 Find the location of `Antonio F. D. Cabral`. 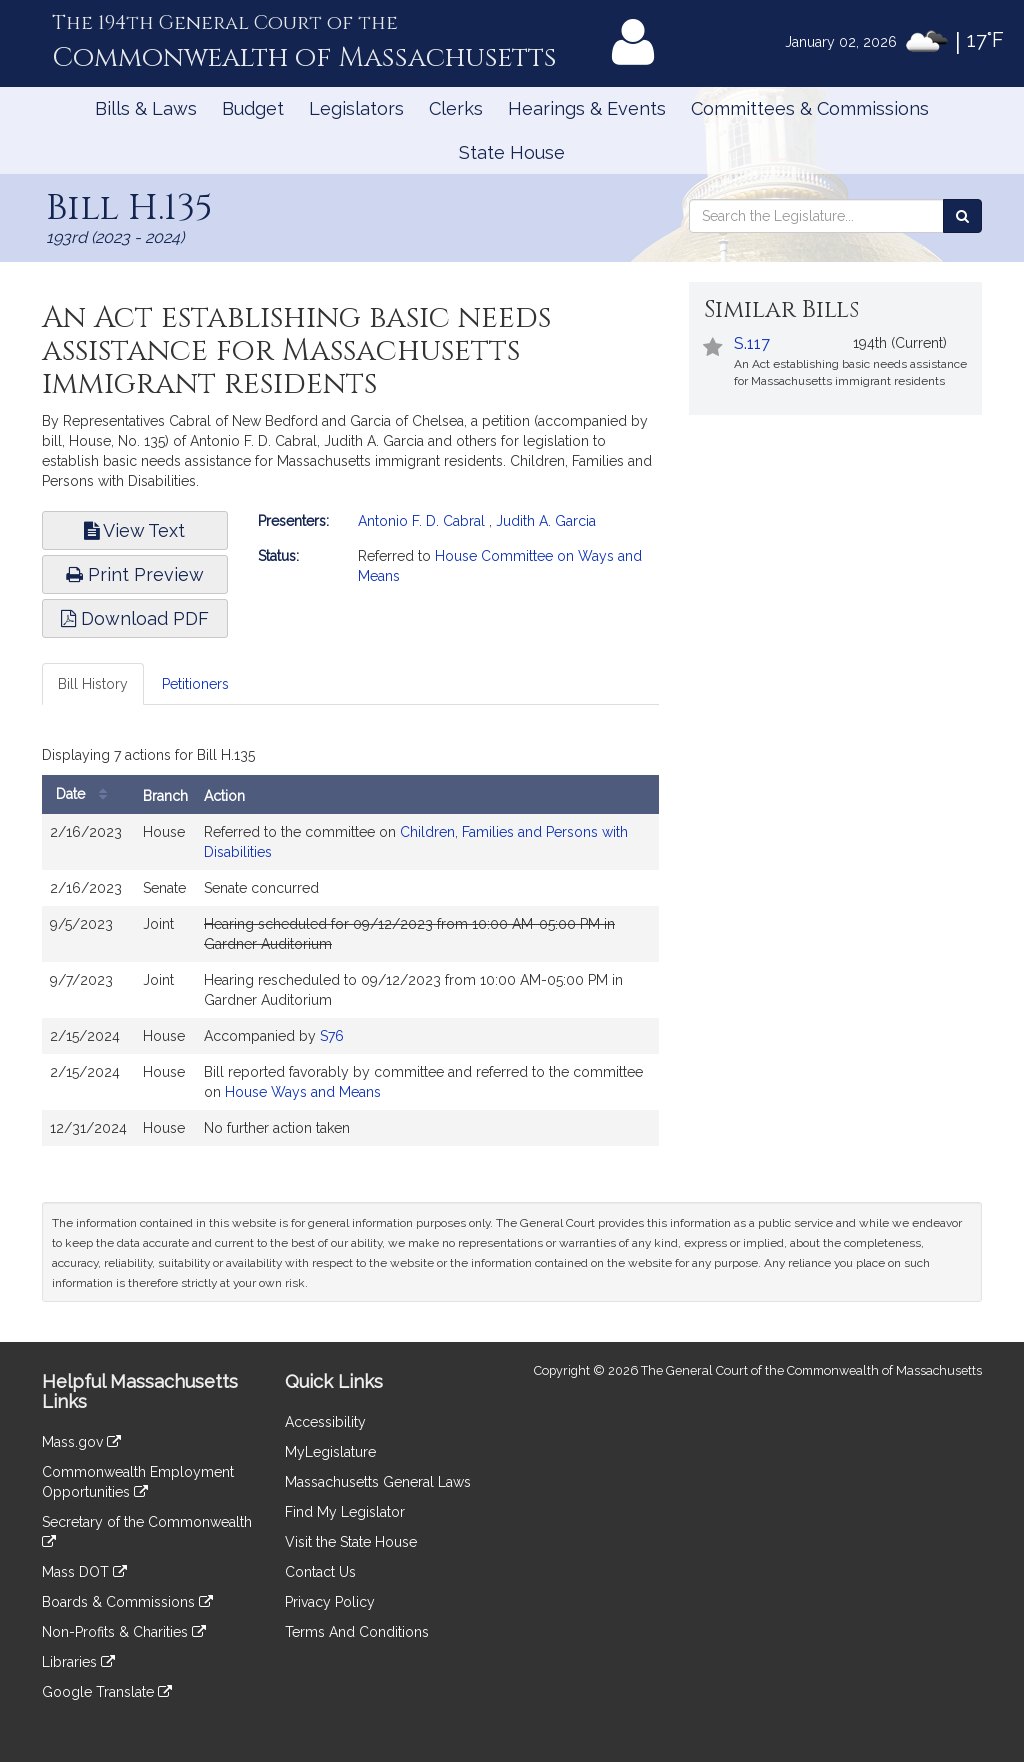

Antonio F. D. Cabral is located at coordinates (421, 521).